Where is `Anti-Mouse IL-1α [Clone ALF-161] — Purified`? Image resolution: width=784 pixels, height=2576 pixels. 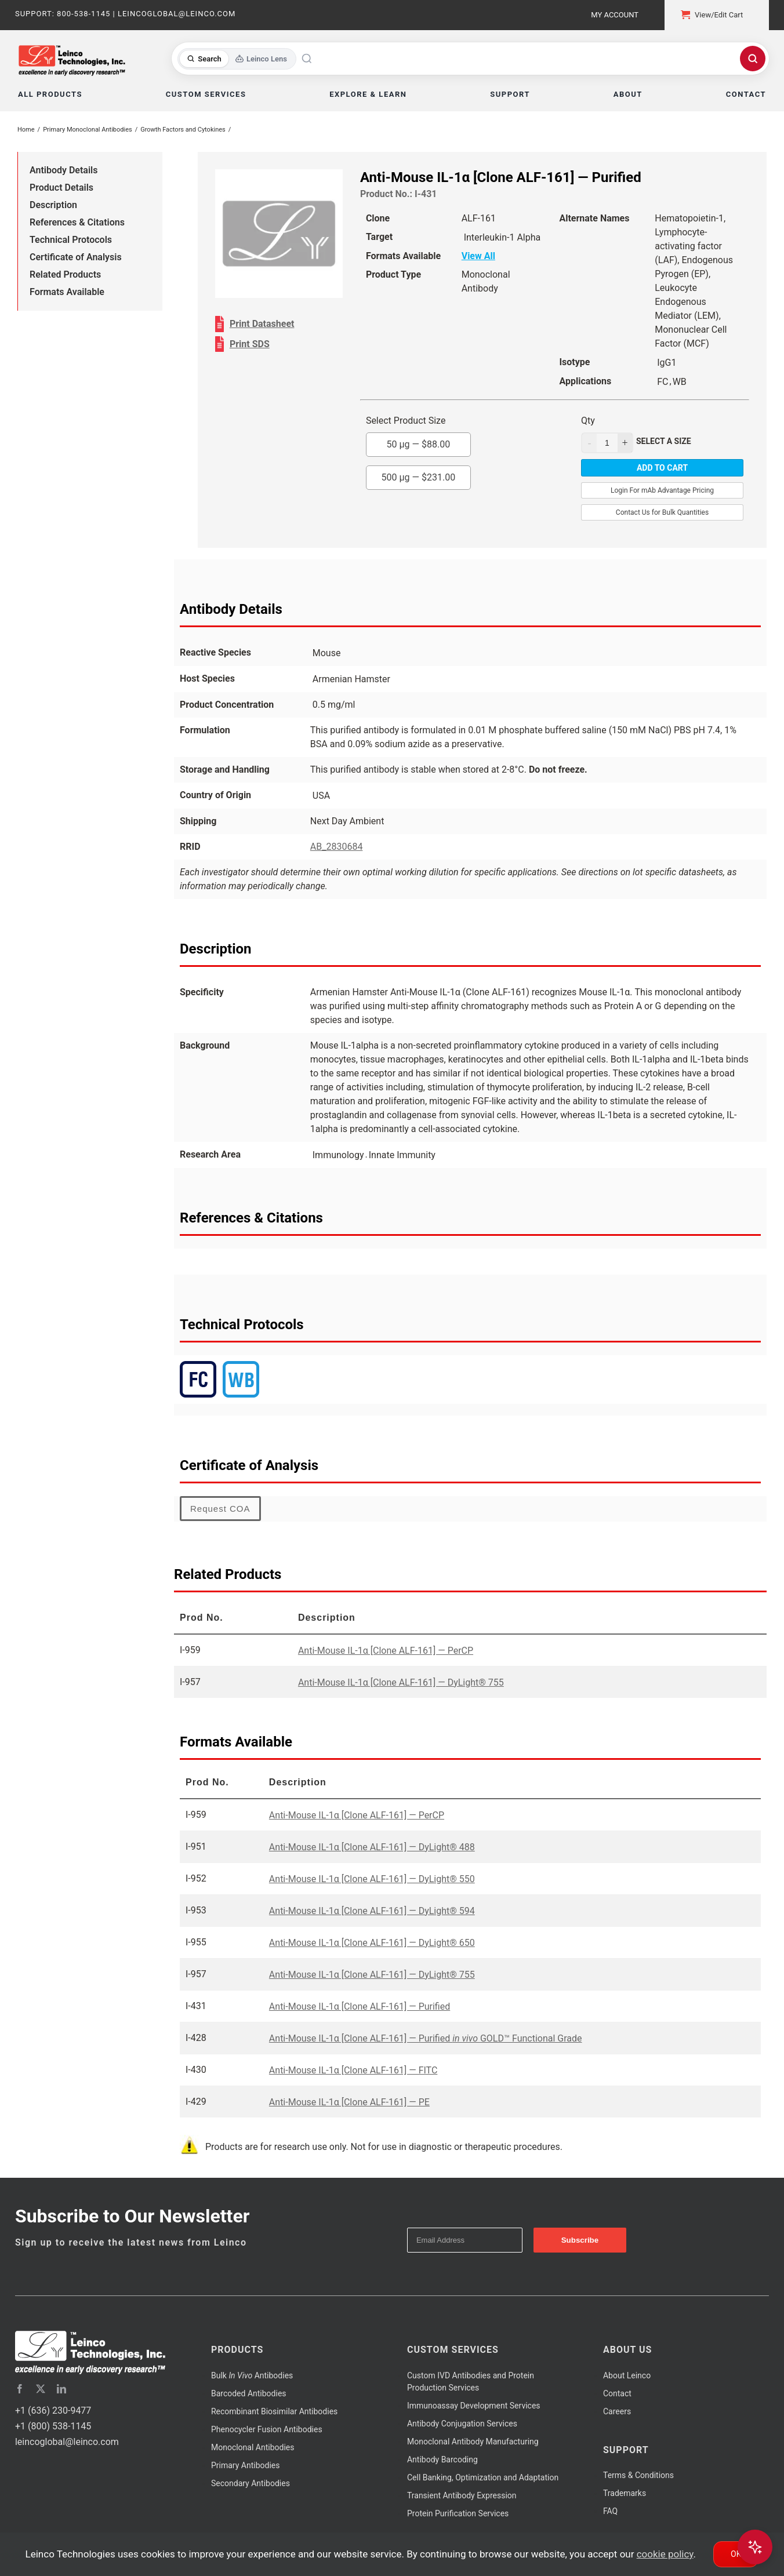
Anti-Mouse IL-1α [Clone ALF-161] — Purified is located at coordinates (359, 2006).